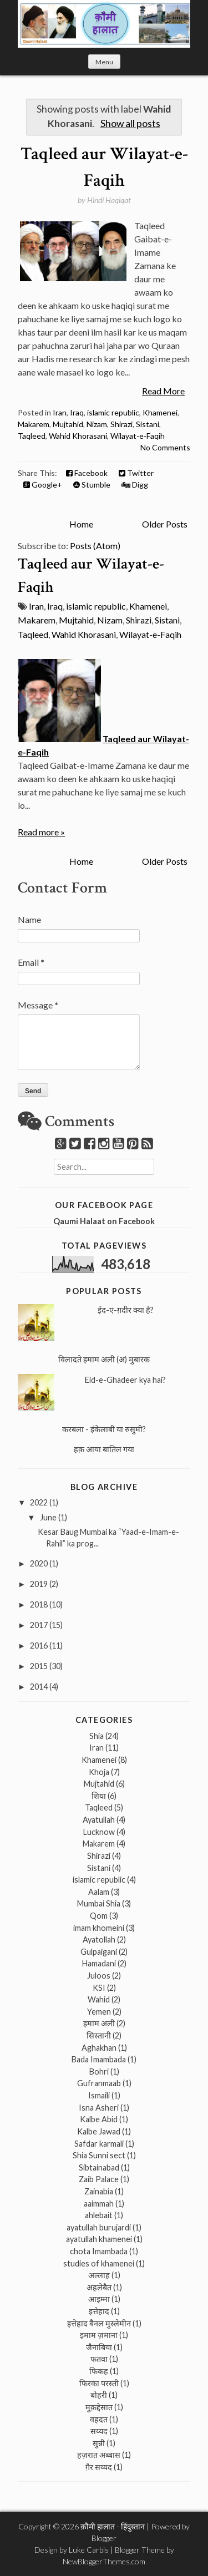 Image resolution: width=208 pixels, height=2576 pixels. What do you see at coordinates (160, 412) in the screenshot?
I see `Khamenei` at bounding box center [160, 412].